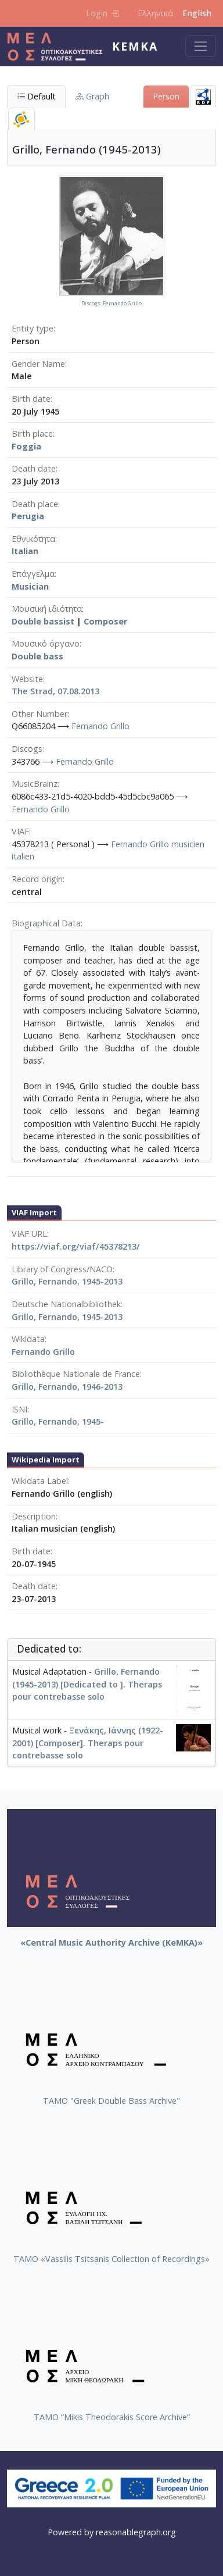  Describe the element at coordinates (40, 1480) in the screenshot. I see `Wikidata Label` at that location.